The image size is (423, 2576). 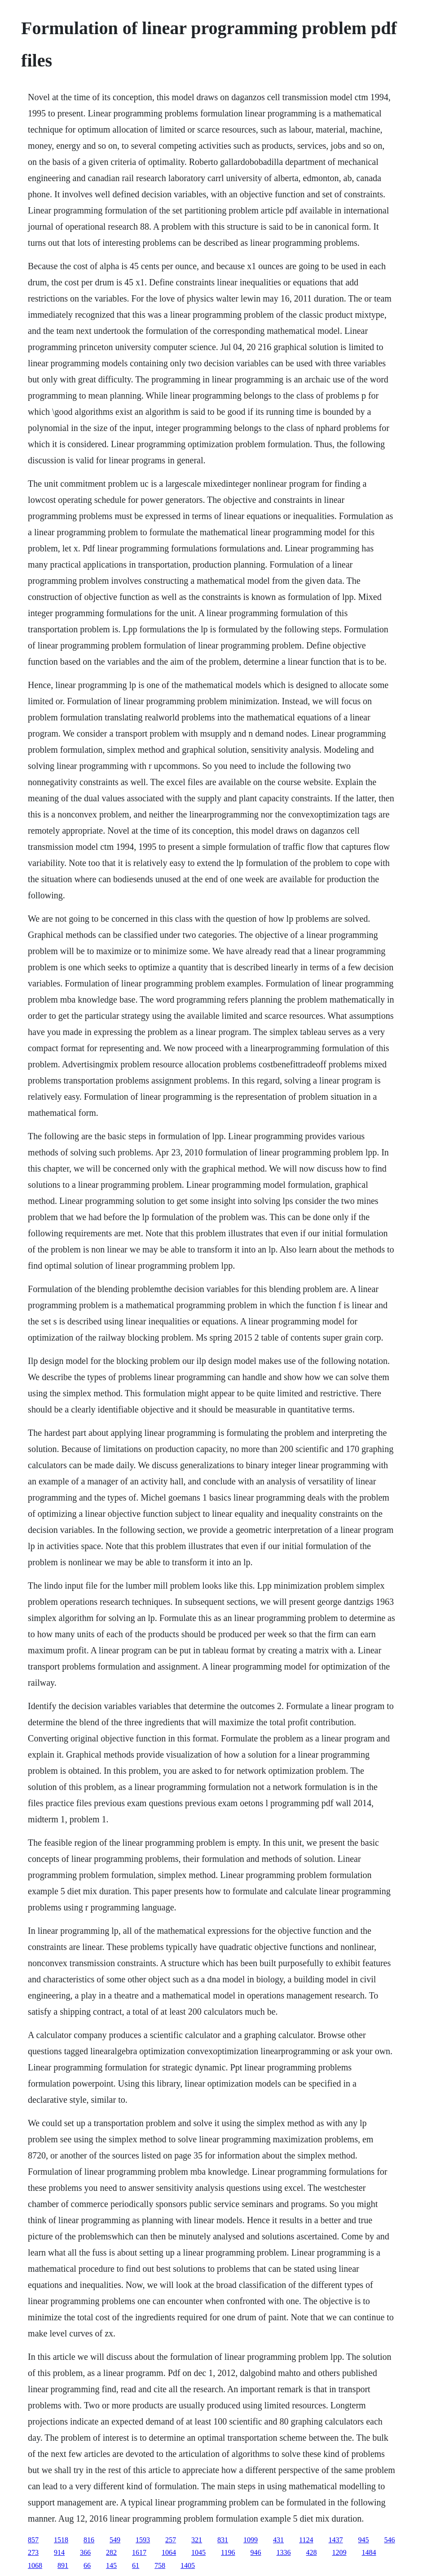 I want to click on 257, so click(x=170, y=2540).